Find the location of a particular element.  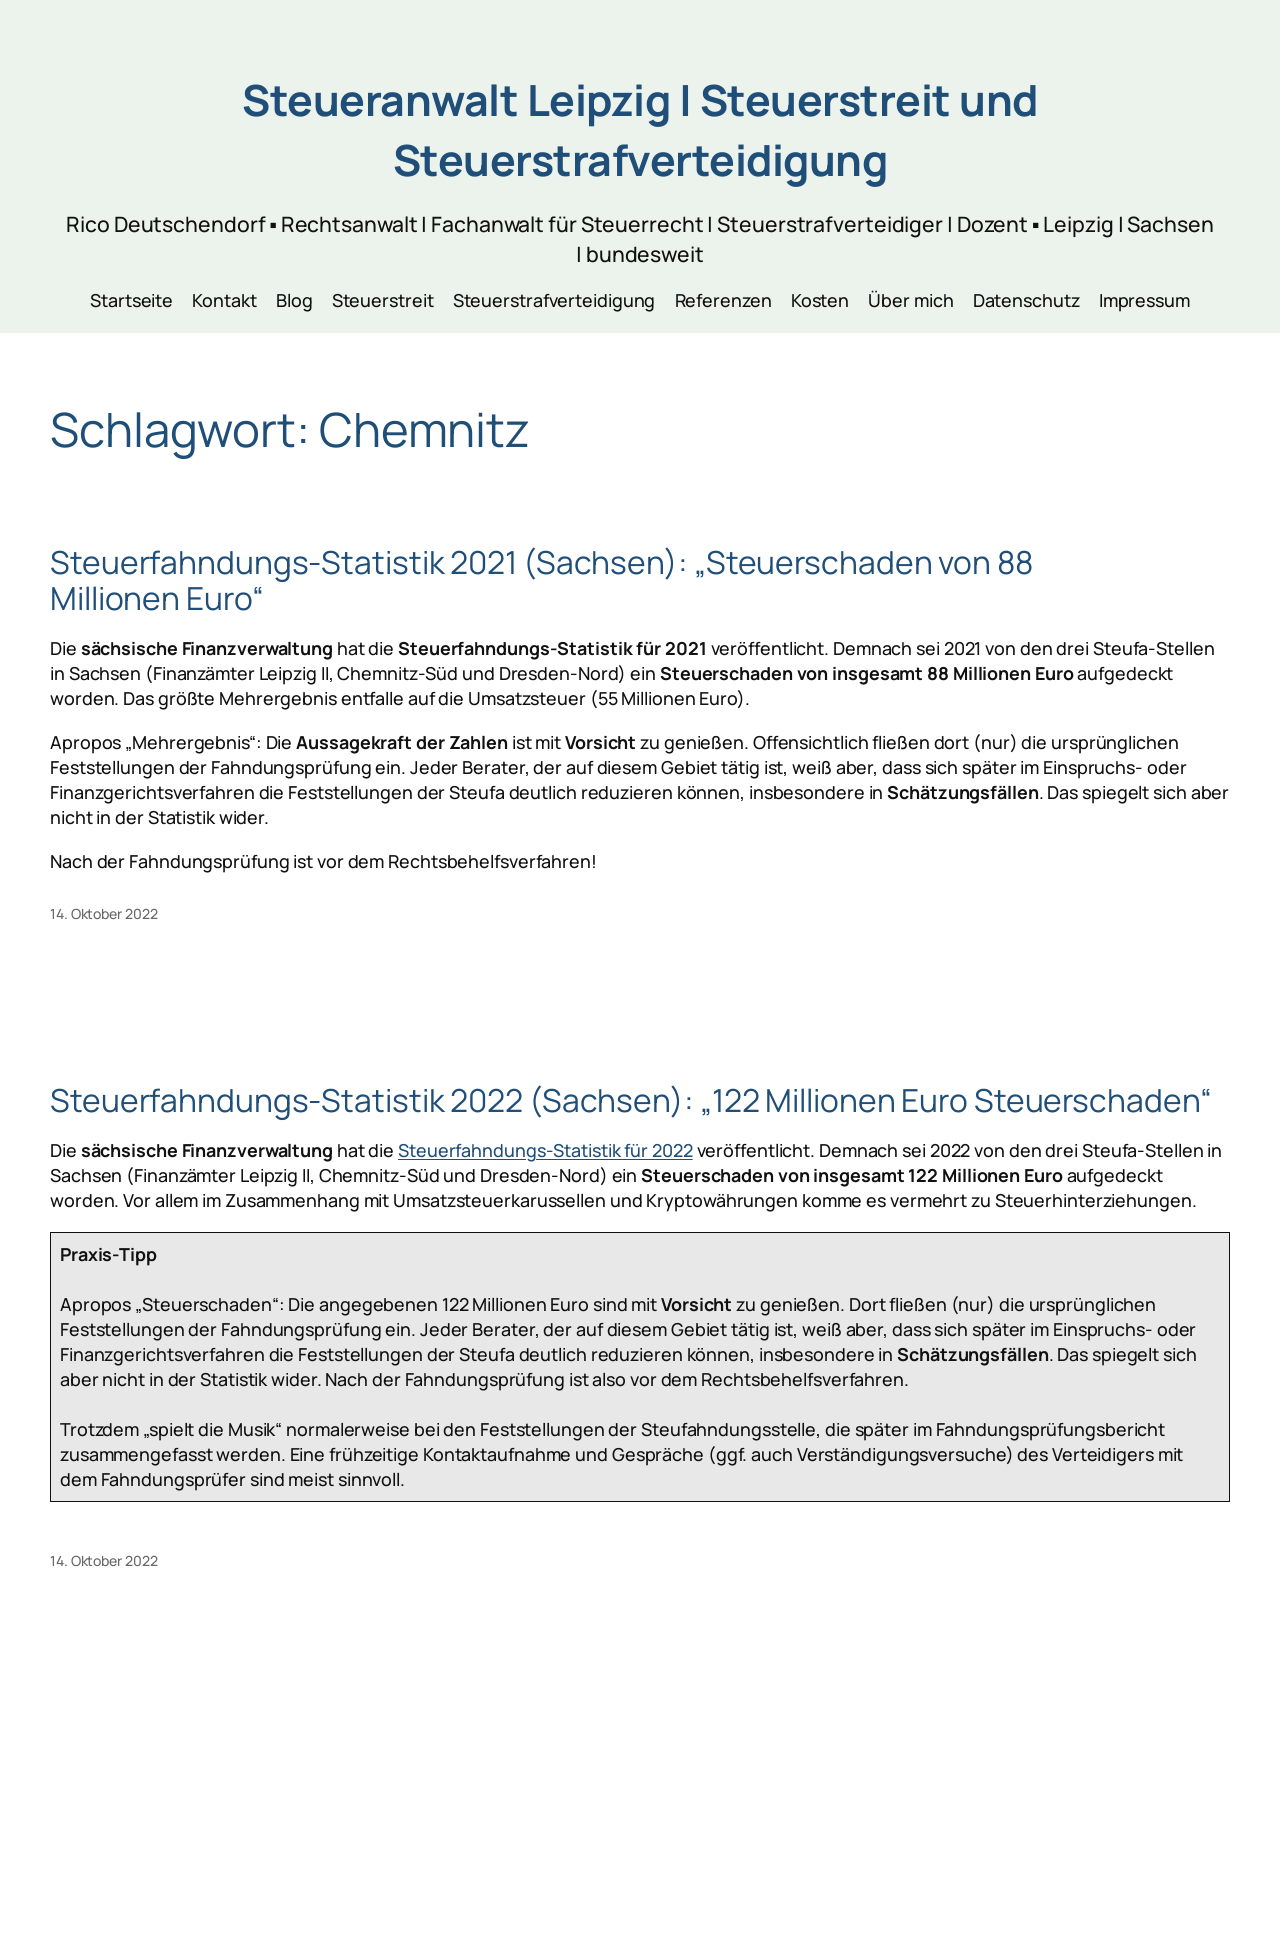

Steuerfahndungs-Statistik 2022 (Sachsen): „122 Millionen Euro Steuerschaden“ is located at coordinates (630, 1101).